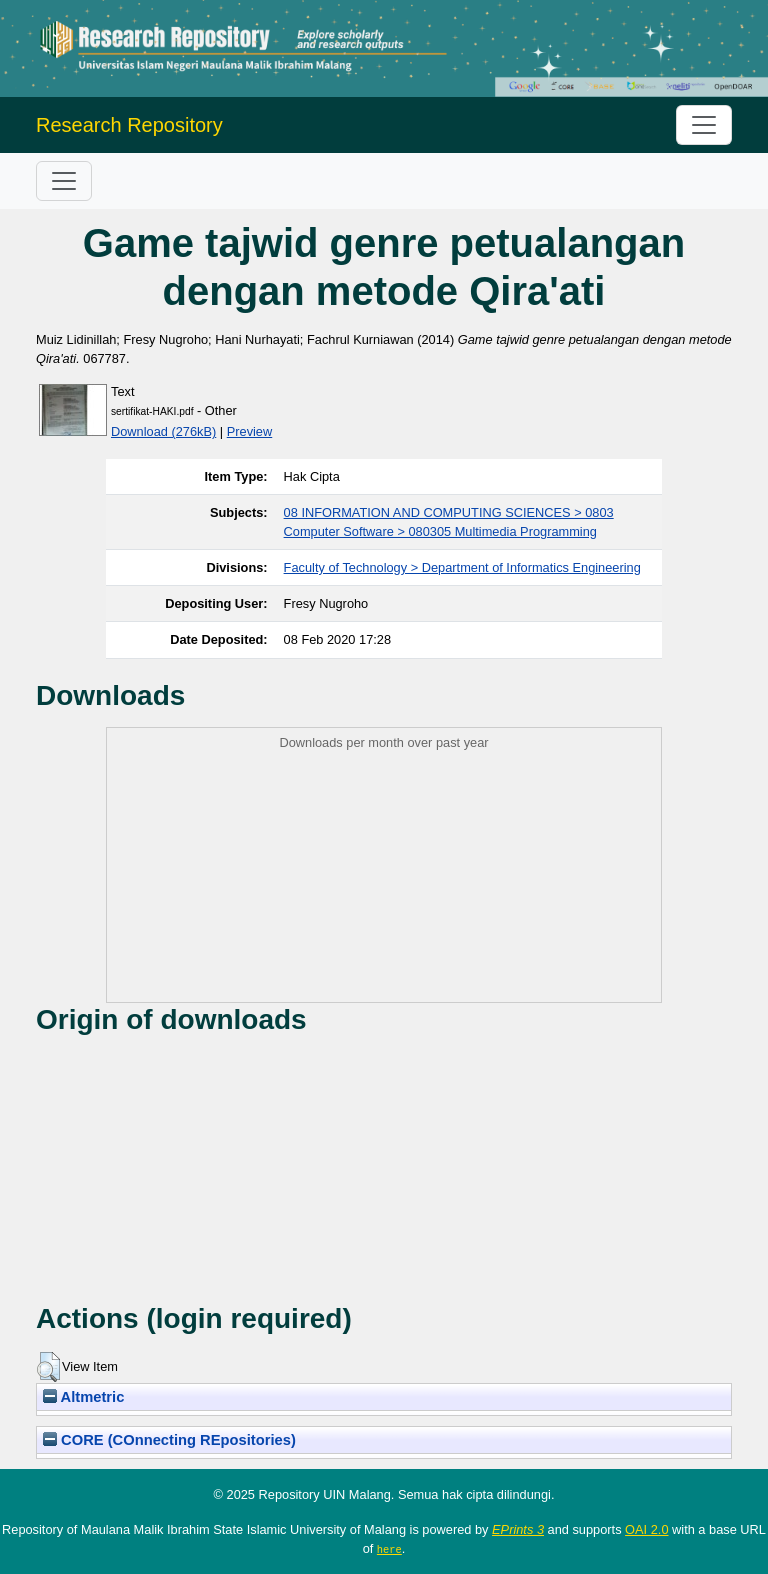  Describe the element at coordinates (646, 1529) in the screenshot. I see `OAI 2.0` at that location.